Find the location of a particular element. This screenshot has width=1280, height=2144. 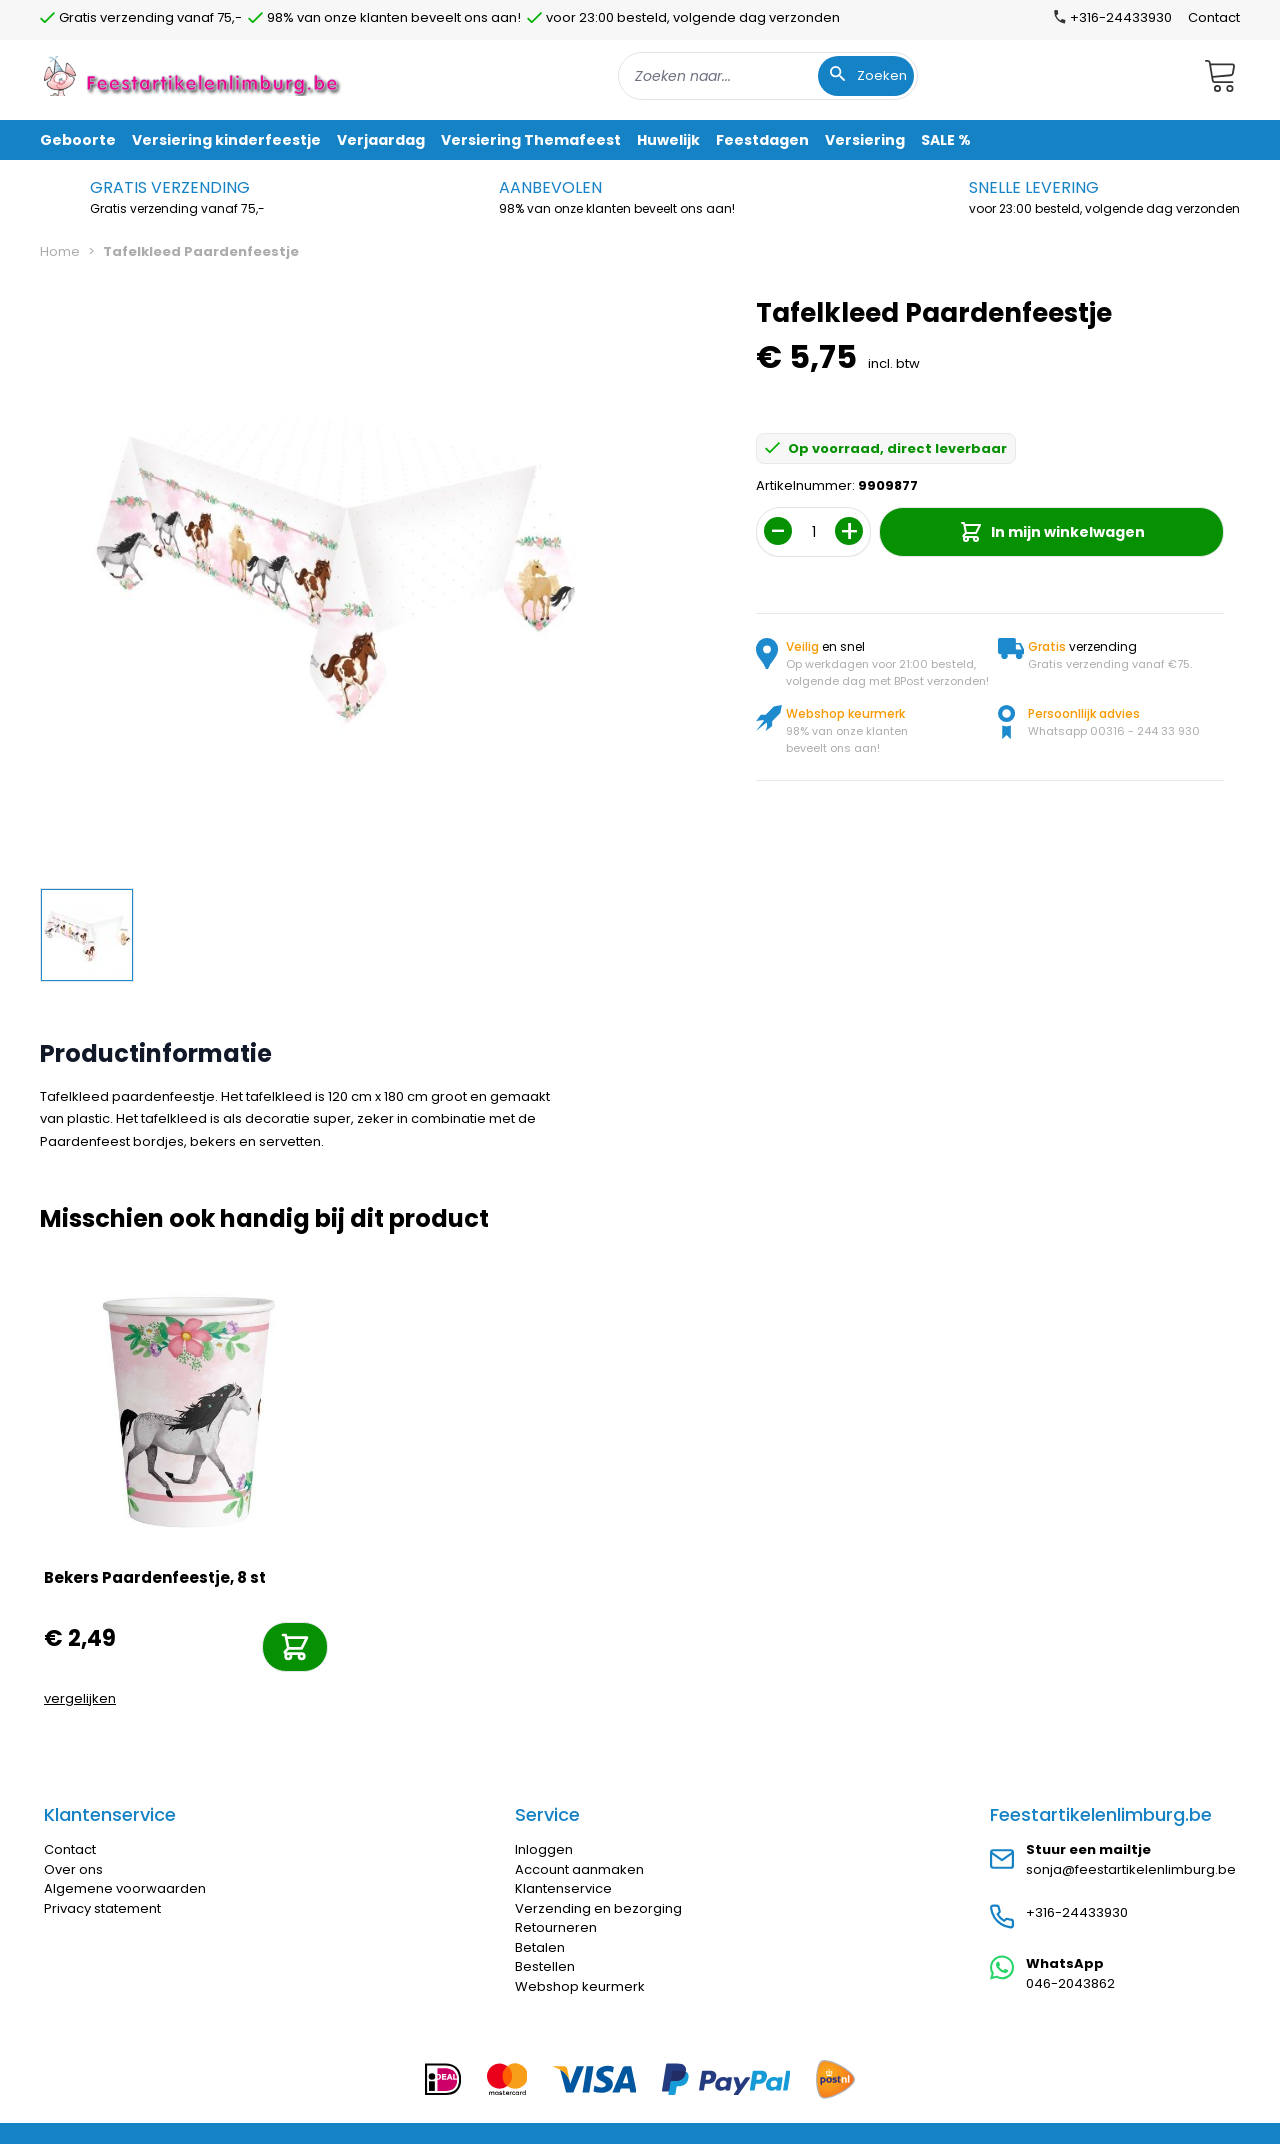

vergelijken [Toevoegen om te vergelijken] is located at coordinates (80, 1698).